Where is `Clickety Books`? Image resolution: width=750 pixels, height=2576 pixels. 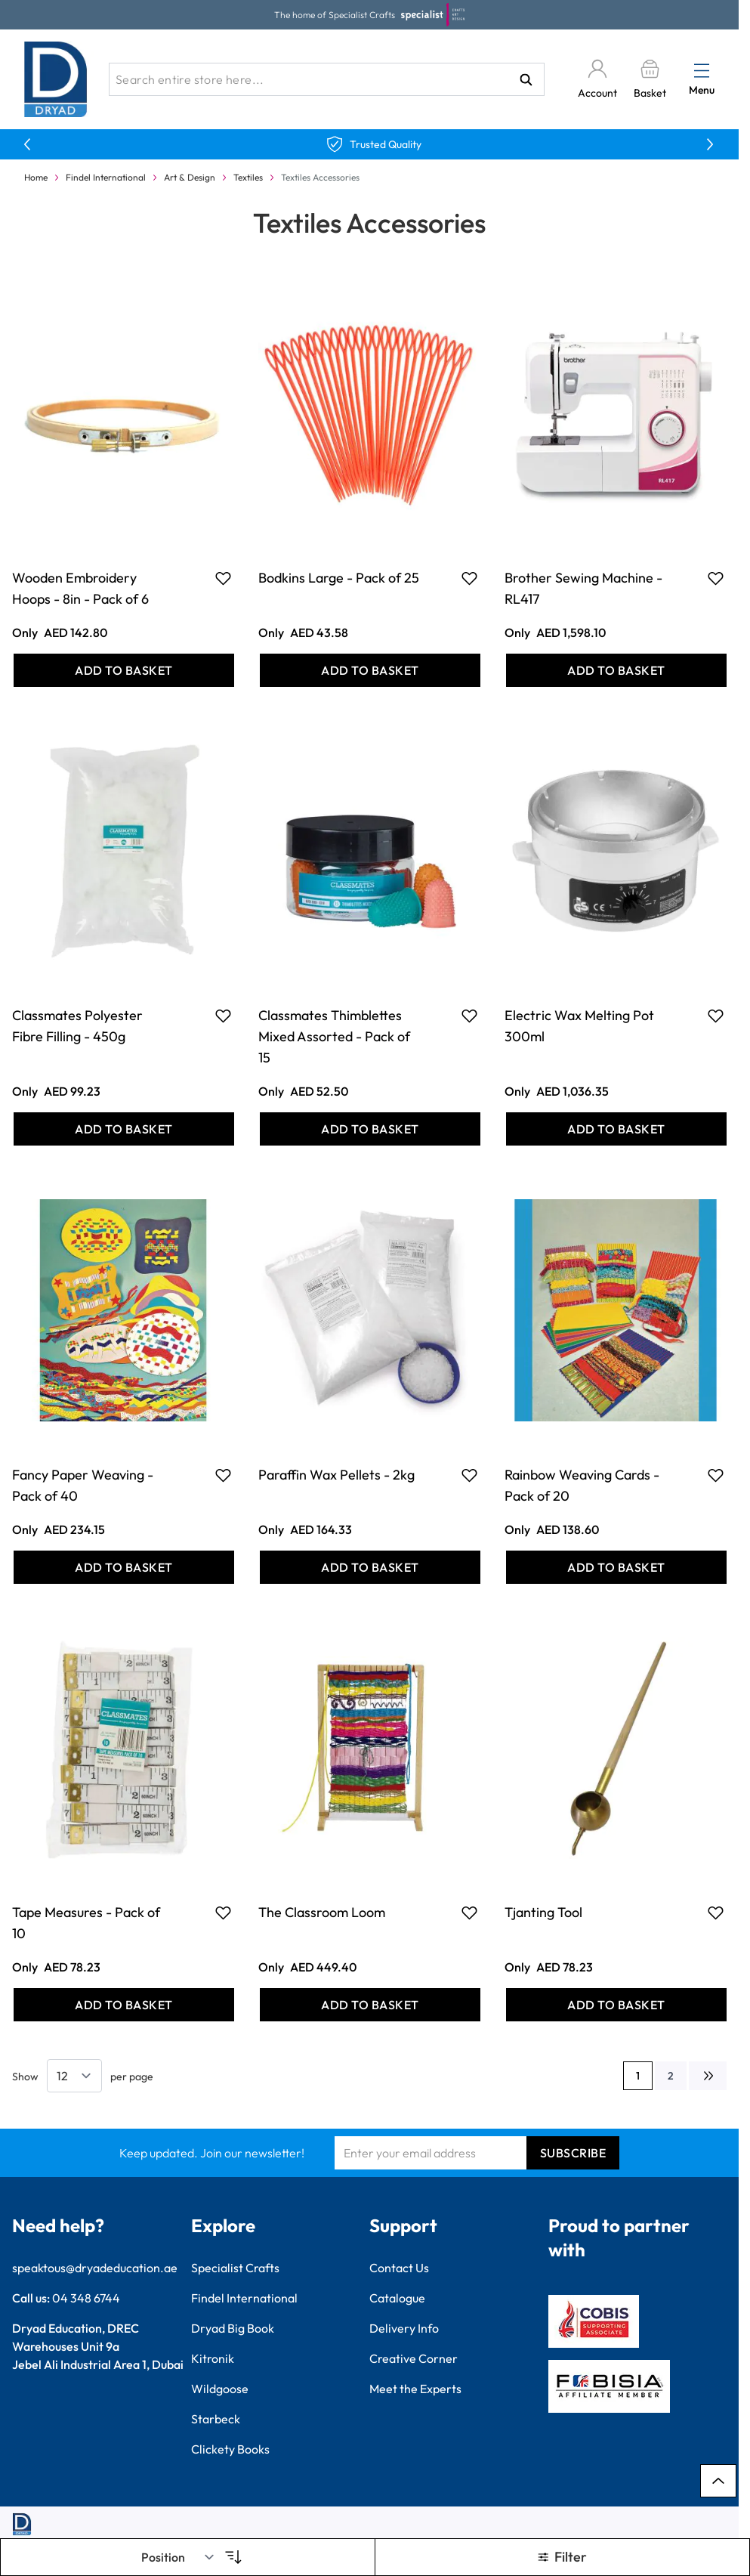
Clickety Books is located at coordinates (230, 2449).